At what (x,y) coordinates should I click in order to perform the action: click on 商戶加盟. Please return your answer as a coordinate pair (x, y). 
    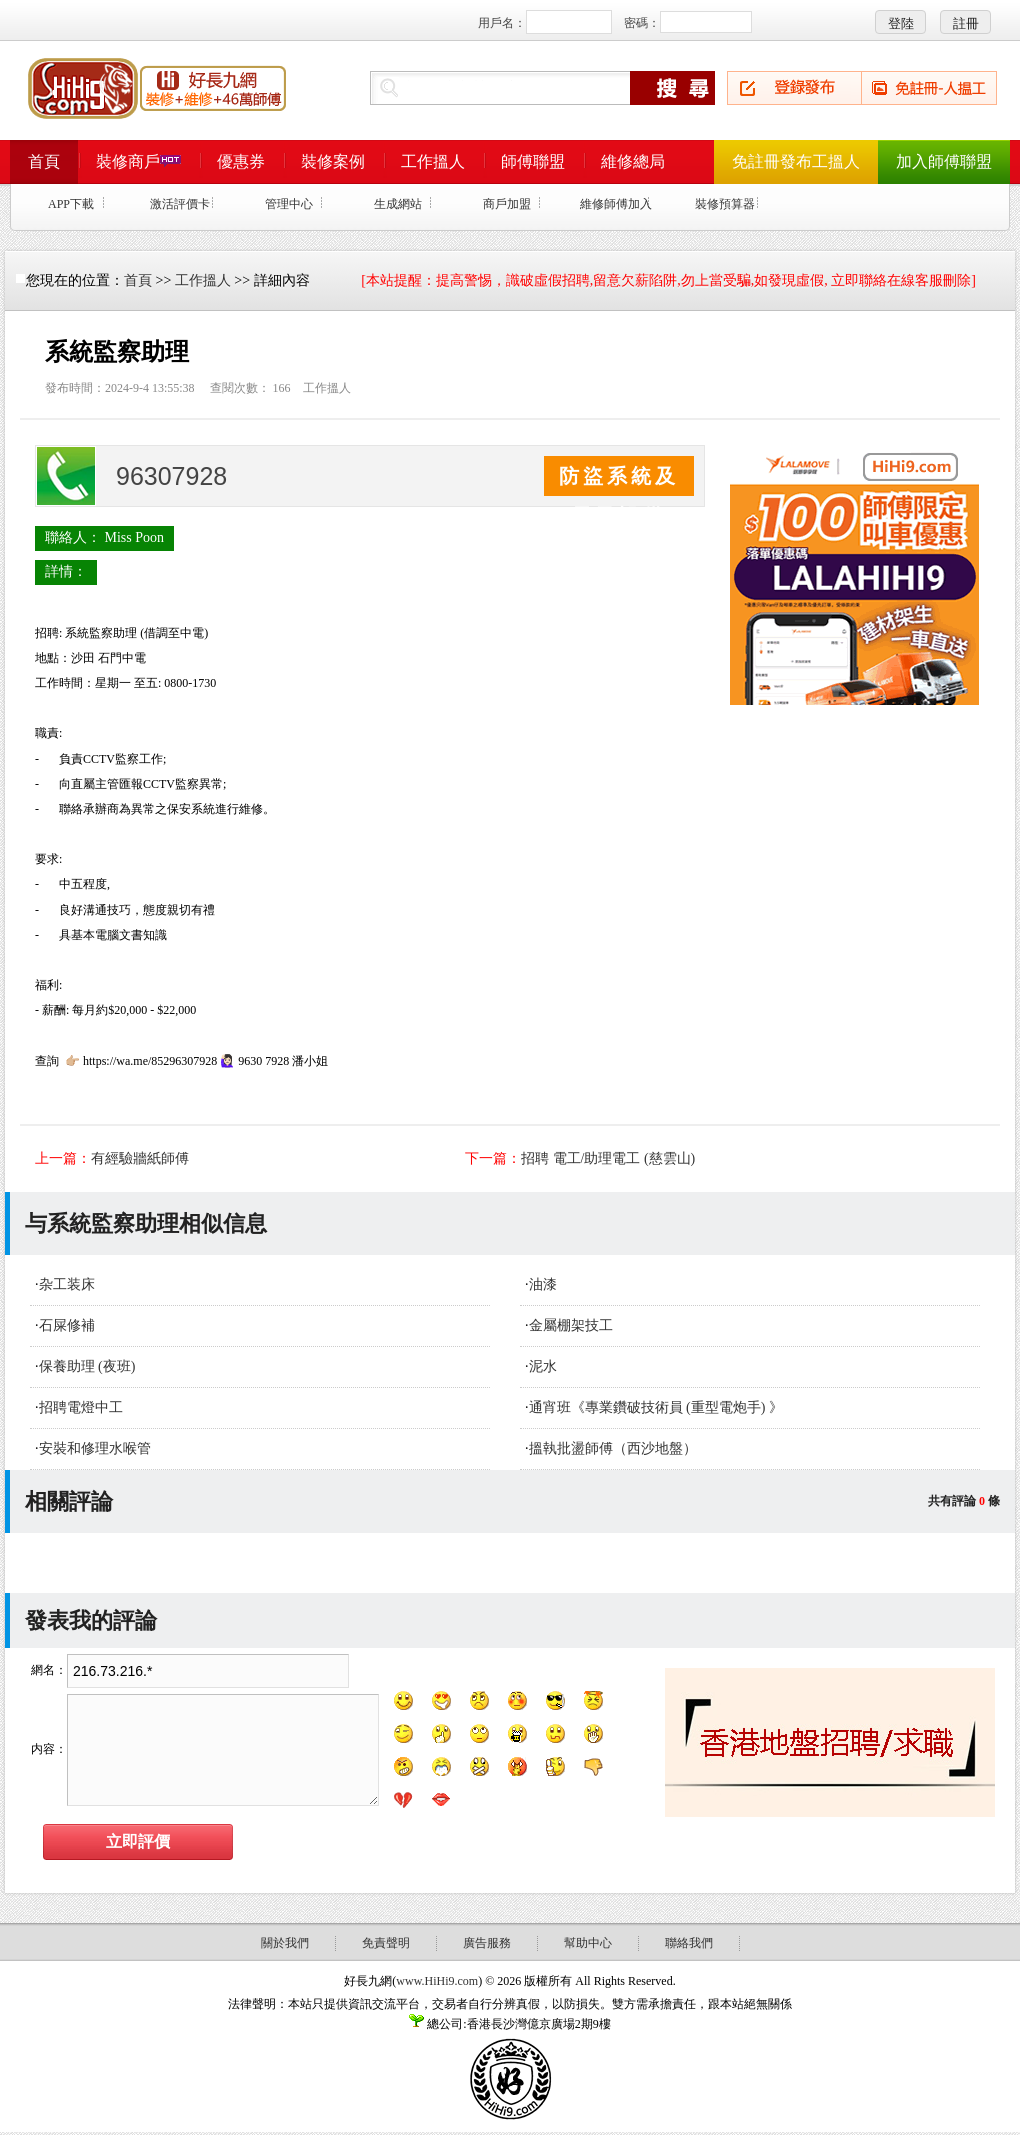
    Looking at the image, I should click on (507, 204).